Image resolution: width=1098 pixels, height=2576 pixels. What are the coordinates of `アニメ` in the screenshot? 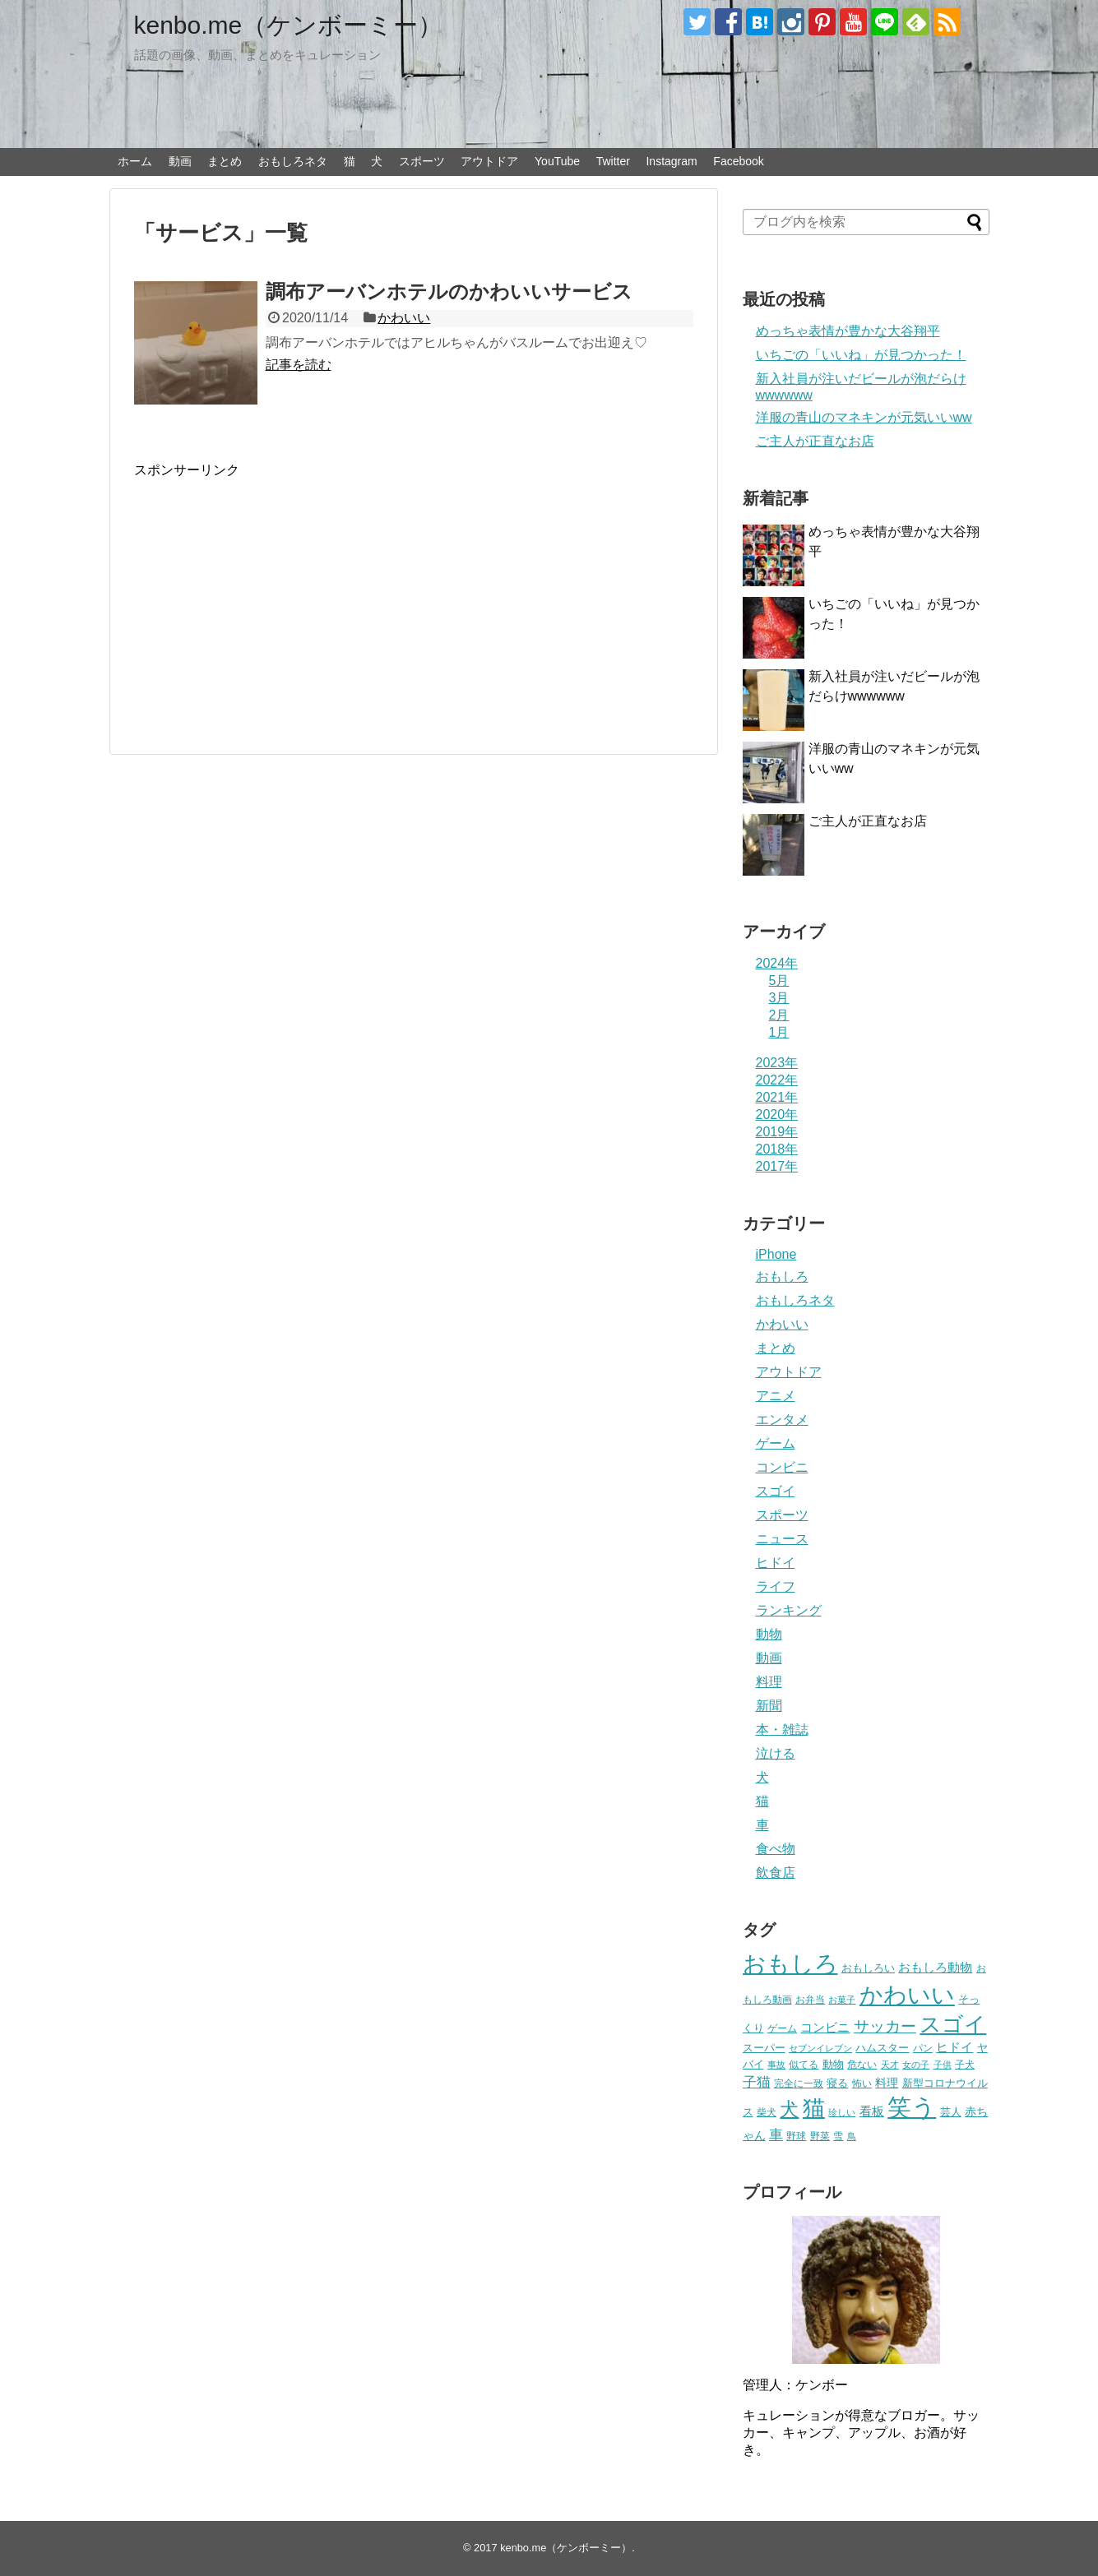 It's located at (775, 1396).